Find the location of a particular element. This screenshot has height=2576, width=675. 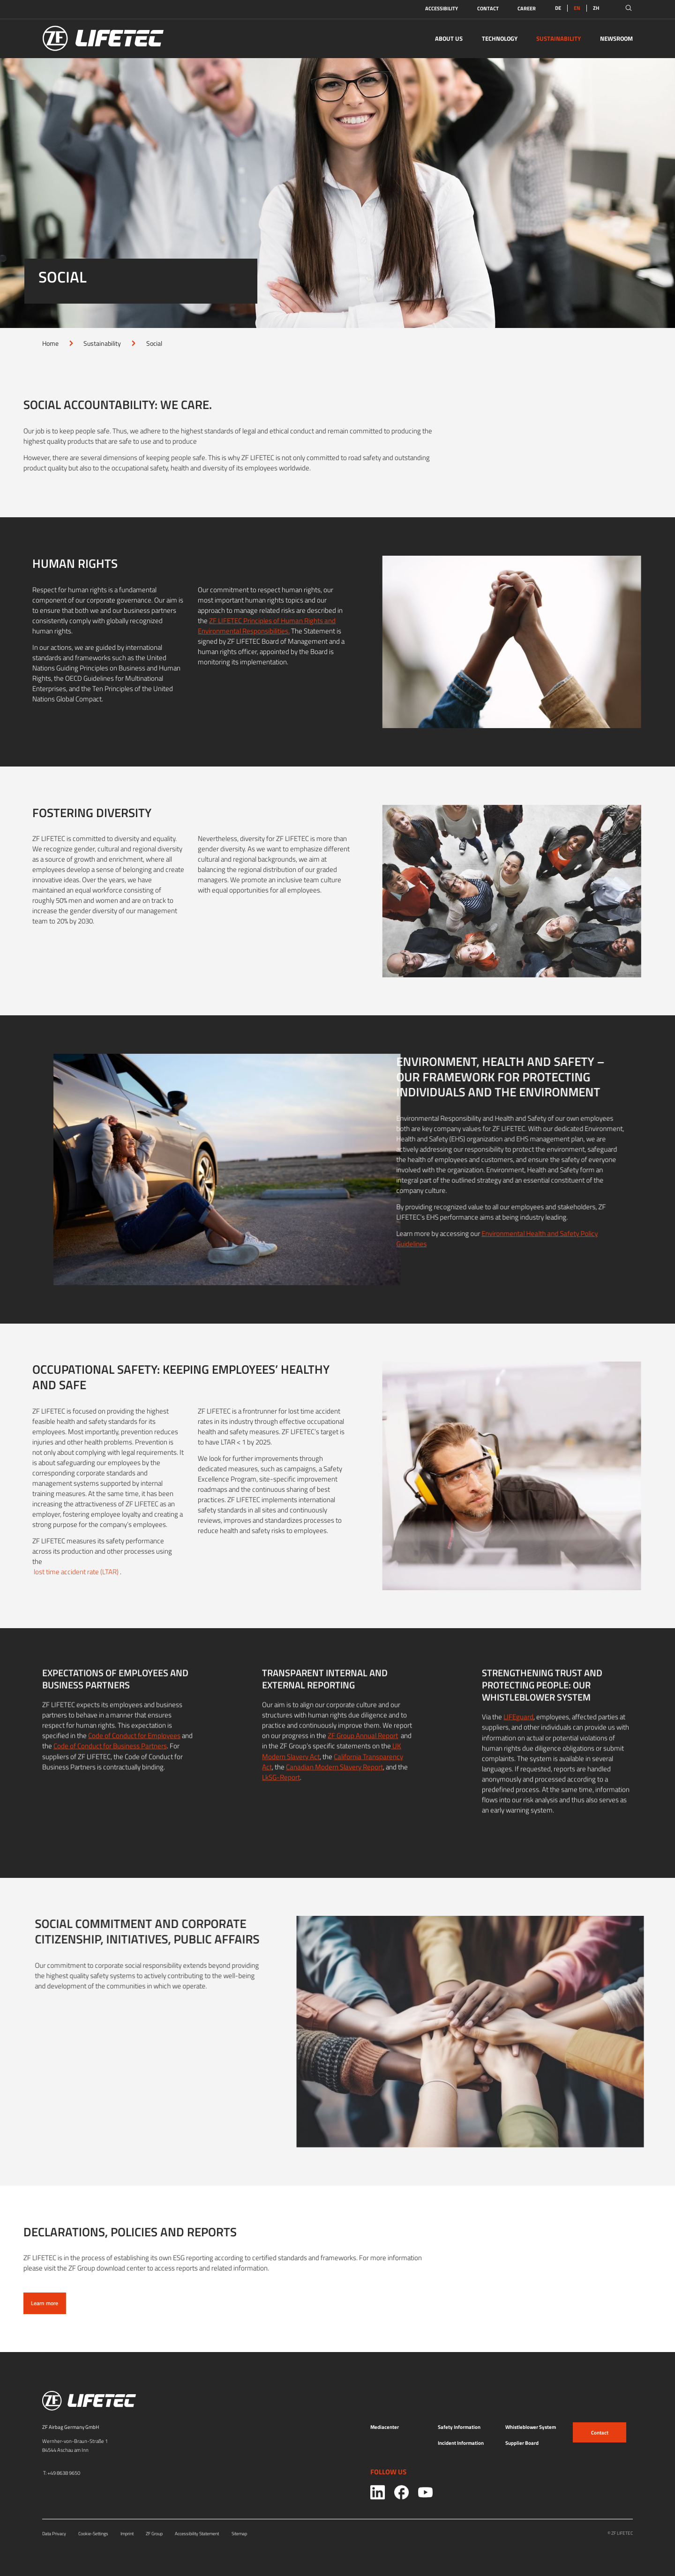

[Social link: 2] is located at coordinates (425, 2492).